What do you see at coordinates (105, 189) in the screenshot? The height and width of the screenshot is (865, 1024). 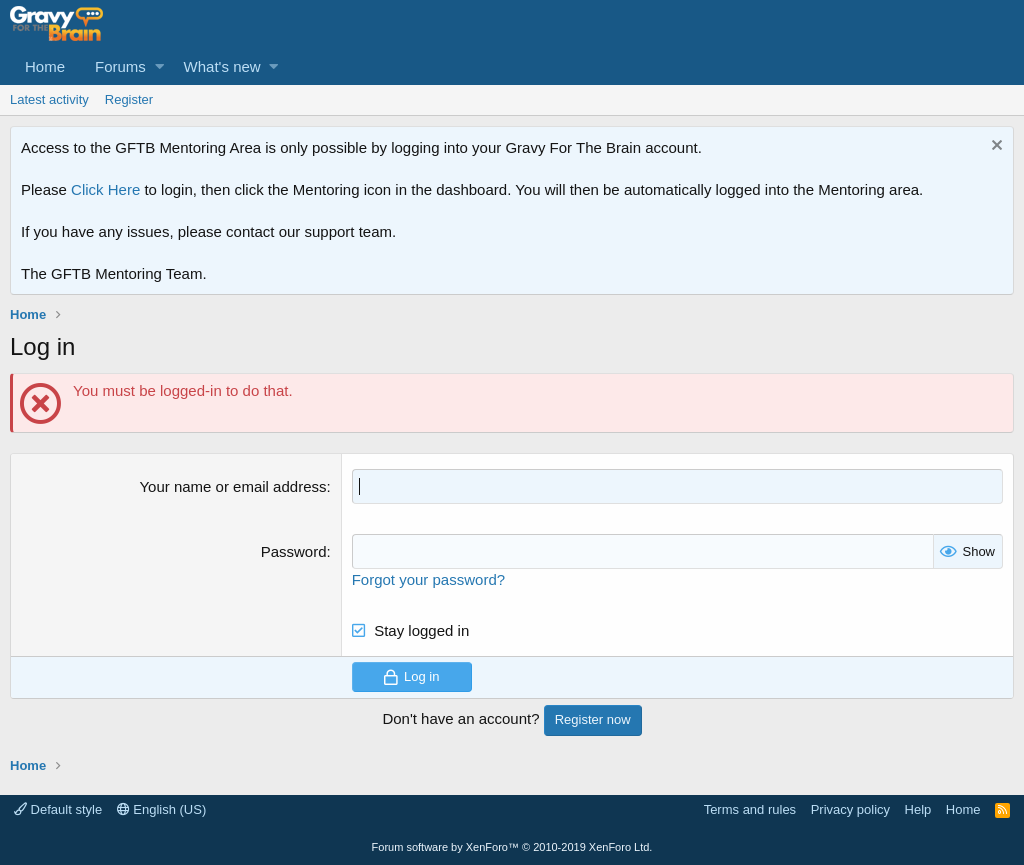 I see `Click Here` at bounding box center [105, 189].